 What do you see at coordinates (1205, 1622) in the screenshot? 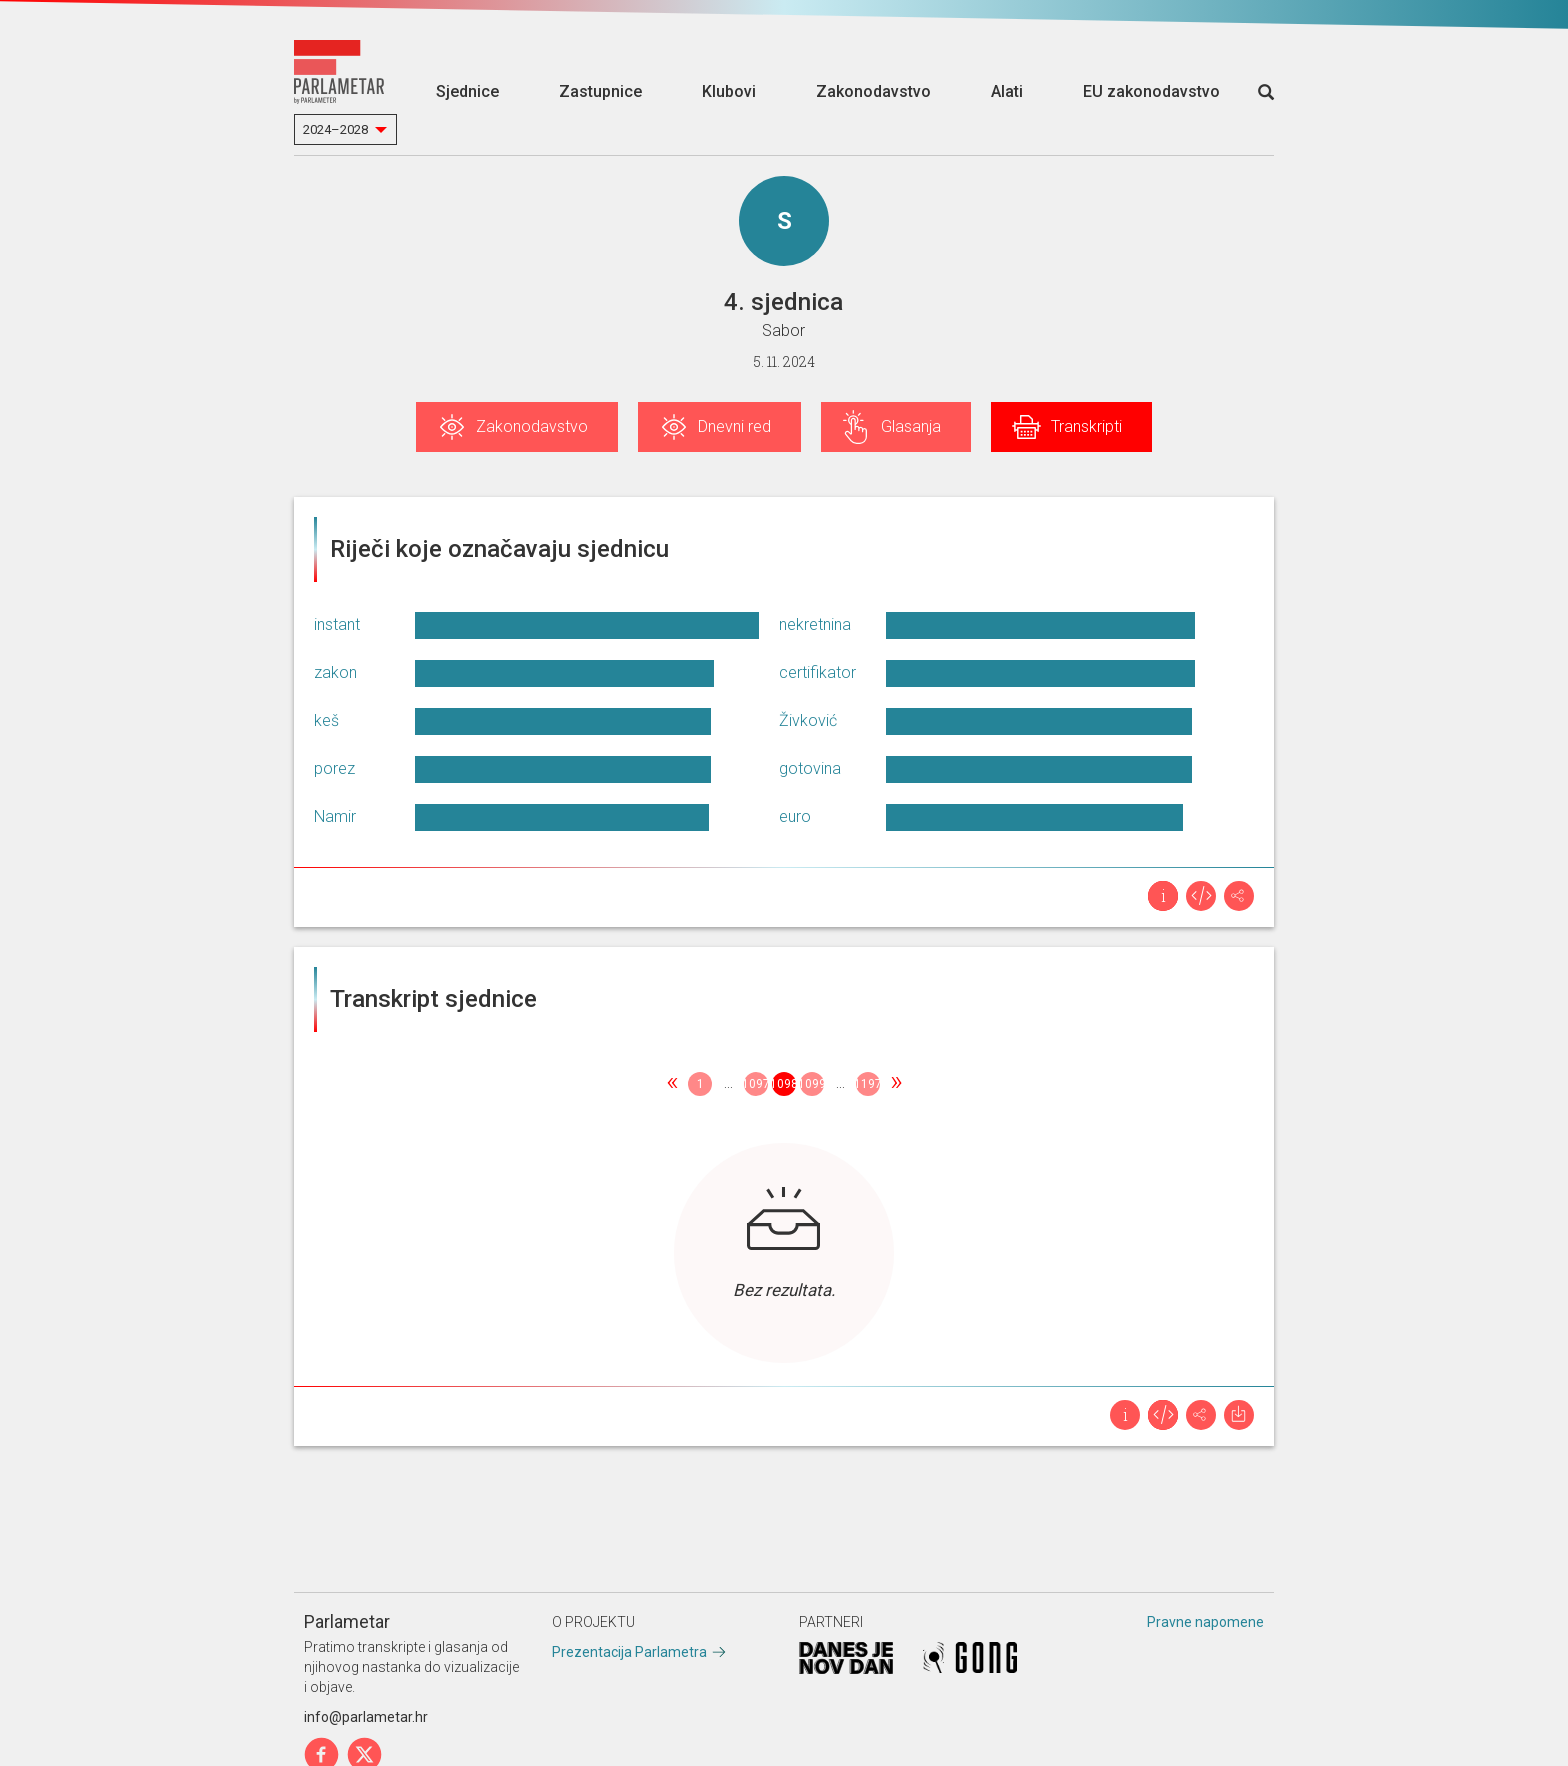
I see `Pravne napomene` at bounding box center [1205, 1622].